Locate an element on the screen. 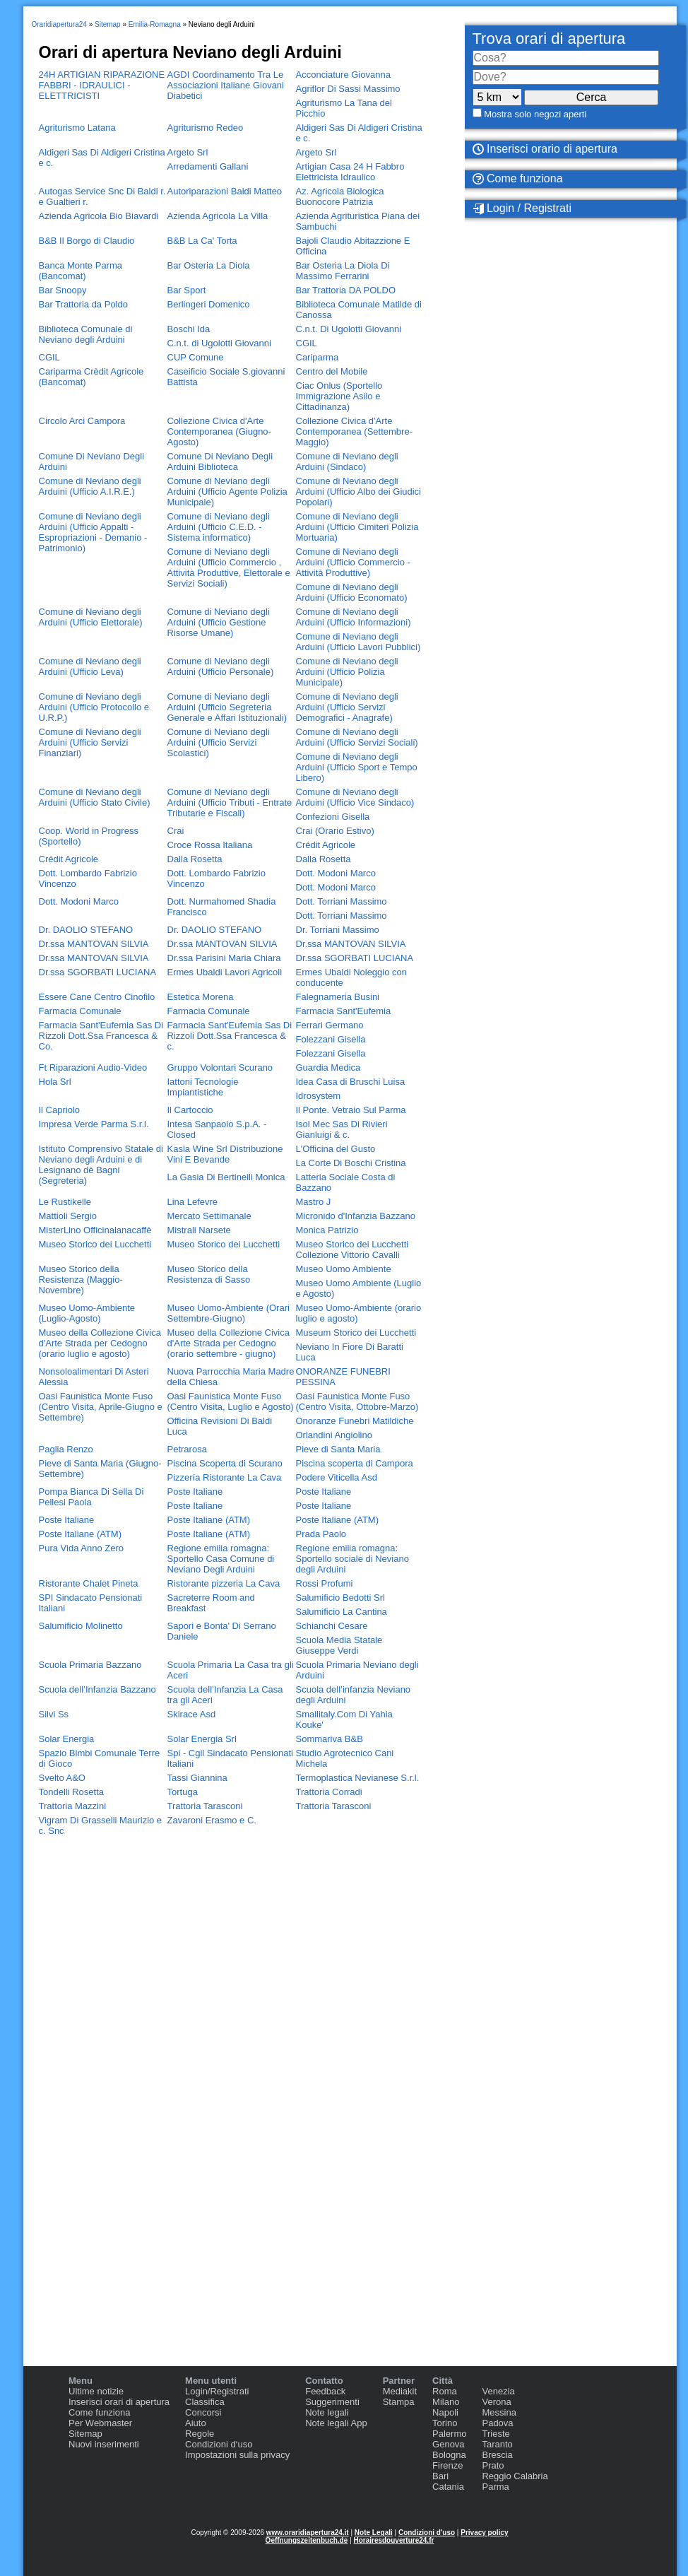 The width and height of the screenshot is (688, 2576). Dalla Rosetta is located at coordinates (195, 859).